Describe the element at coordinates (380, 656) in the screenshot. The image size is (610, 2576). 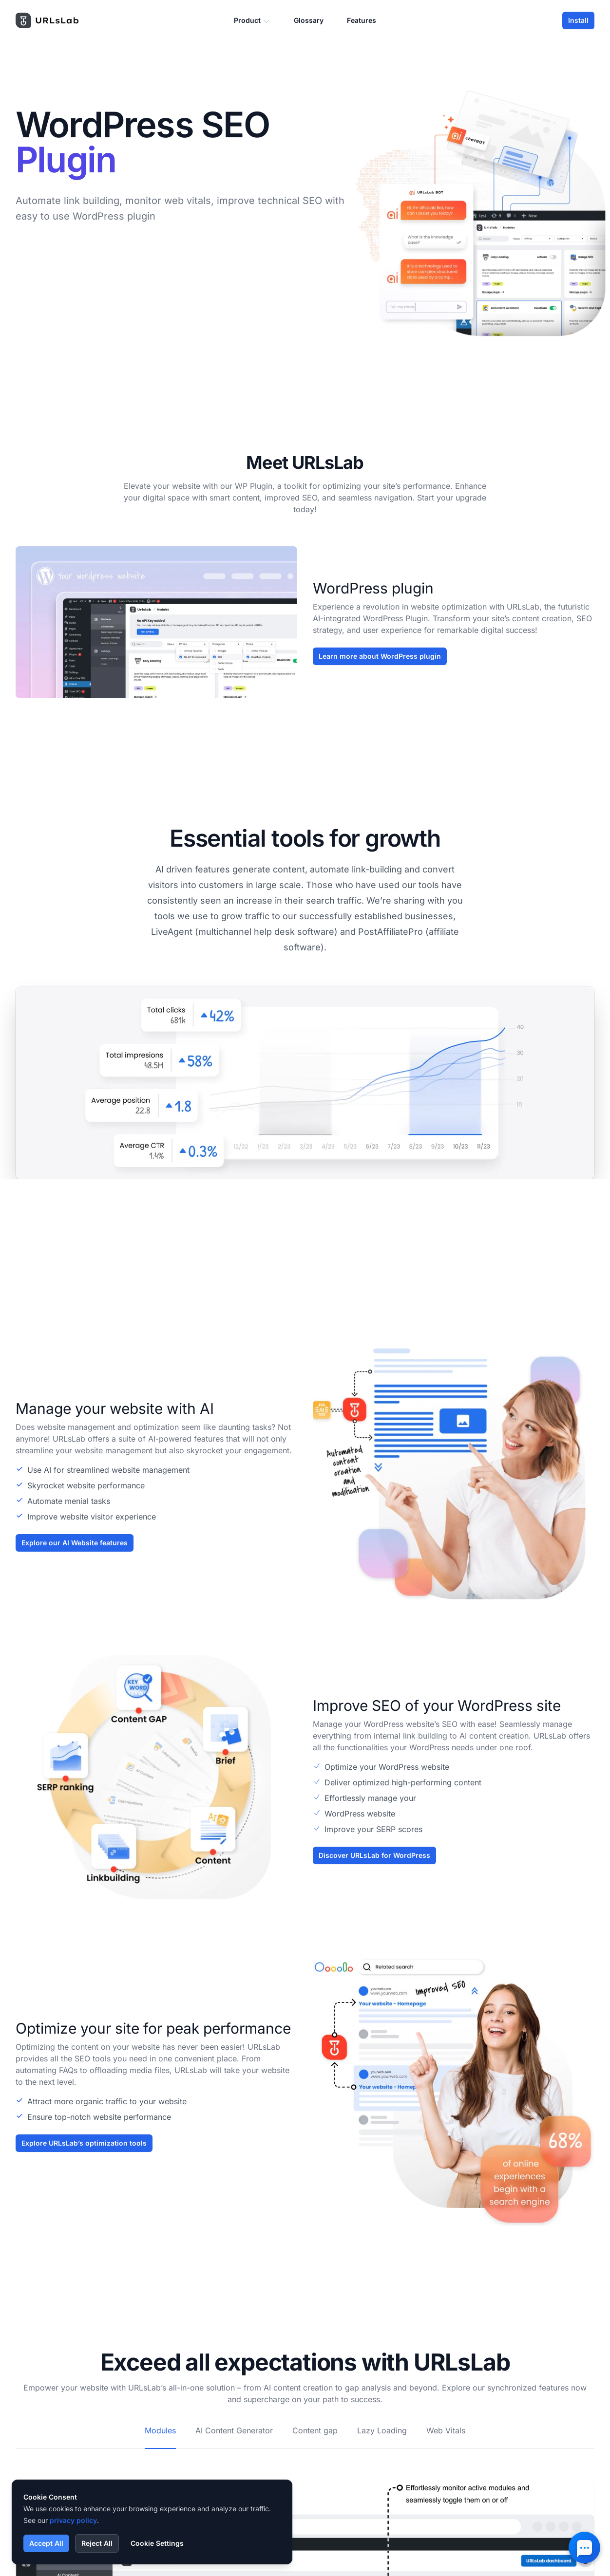
I see `Learn more about WordPress plugin` at that location.